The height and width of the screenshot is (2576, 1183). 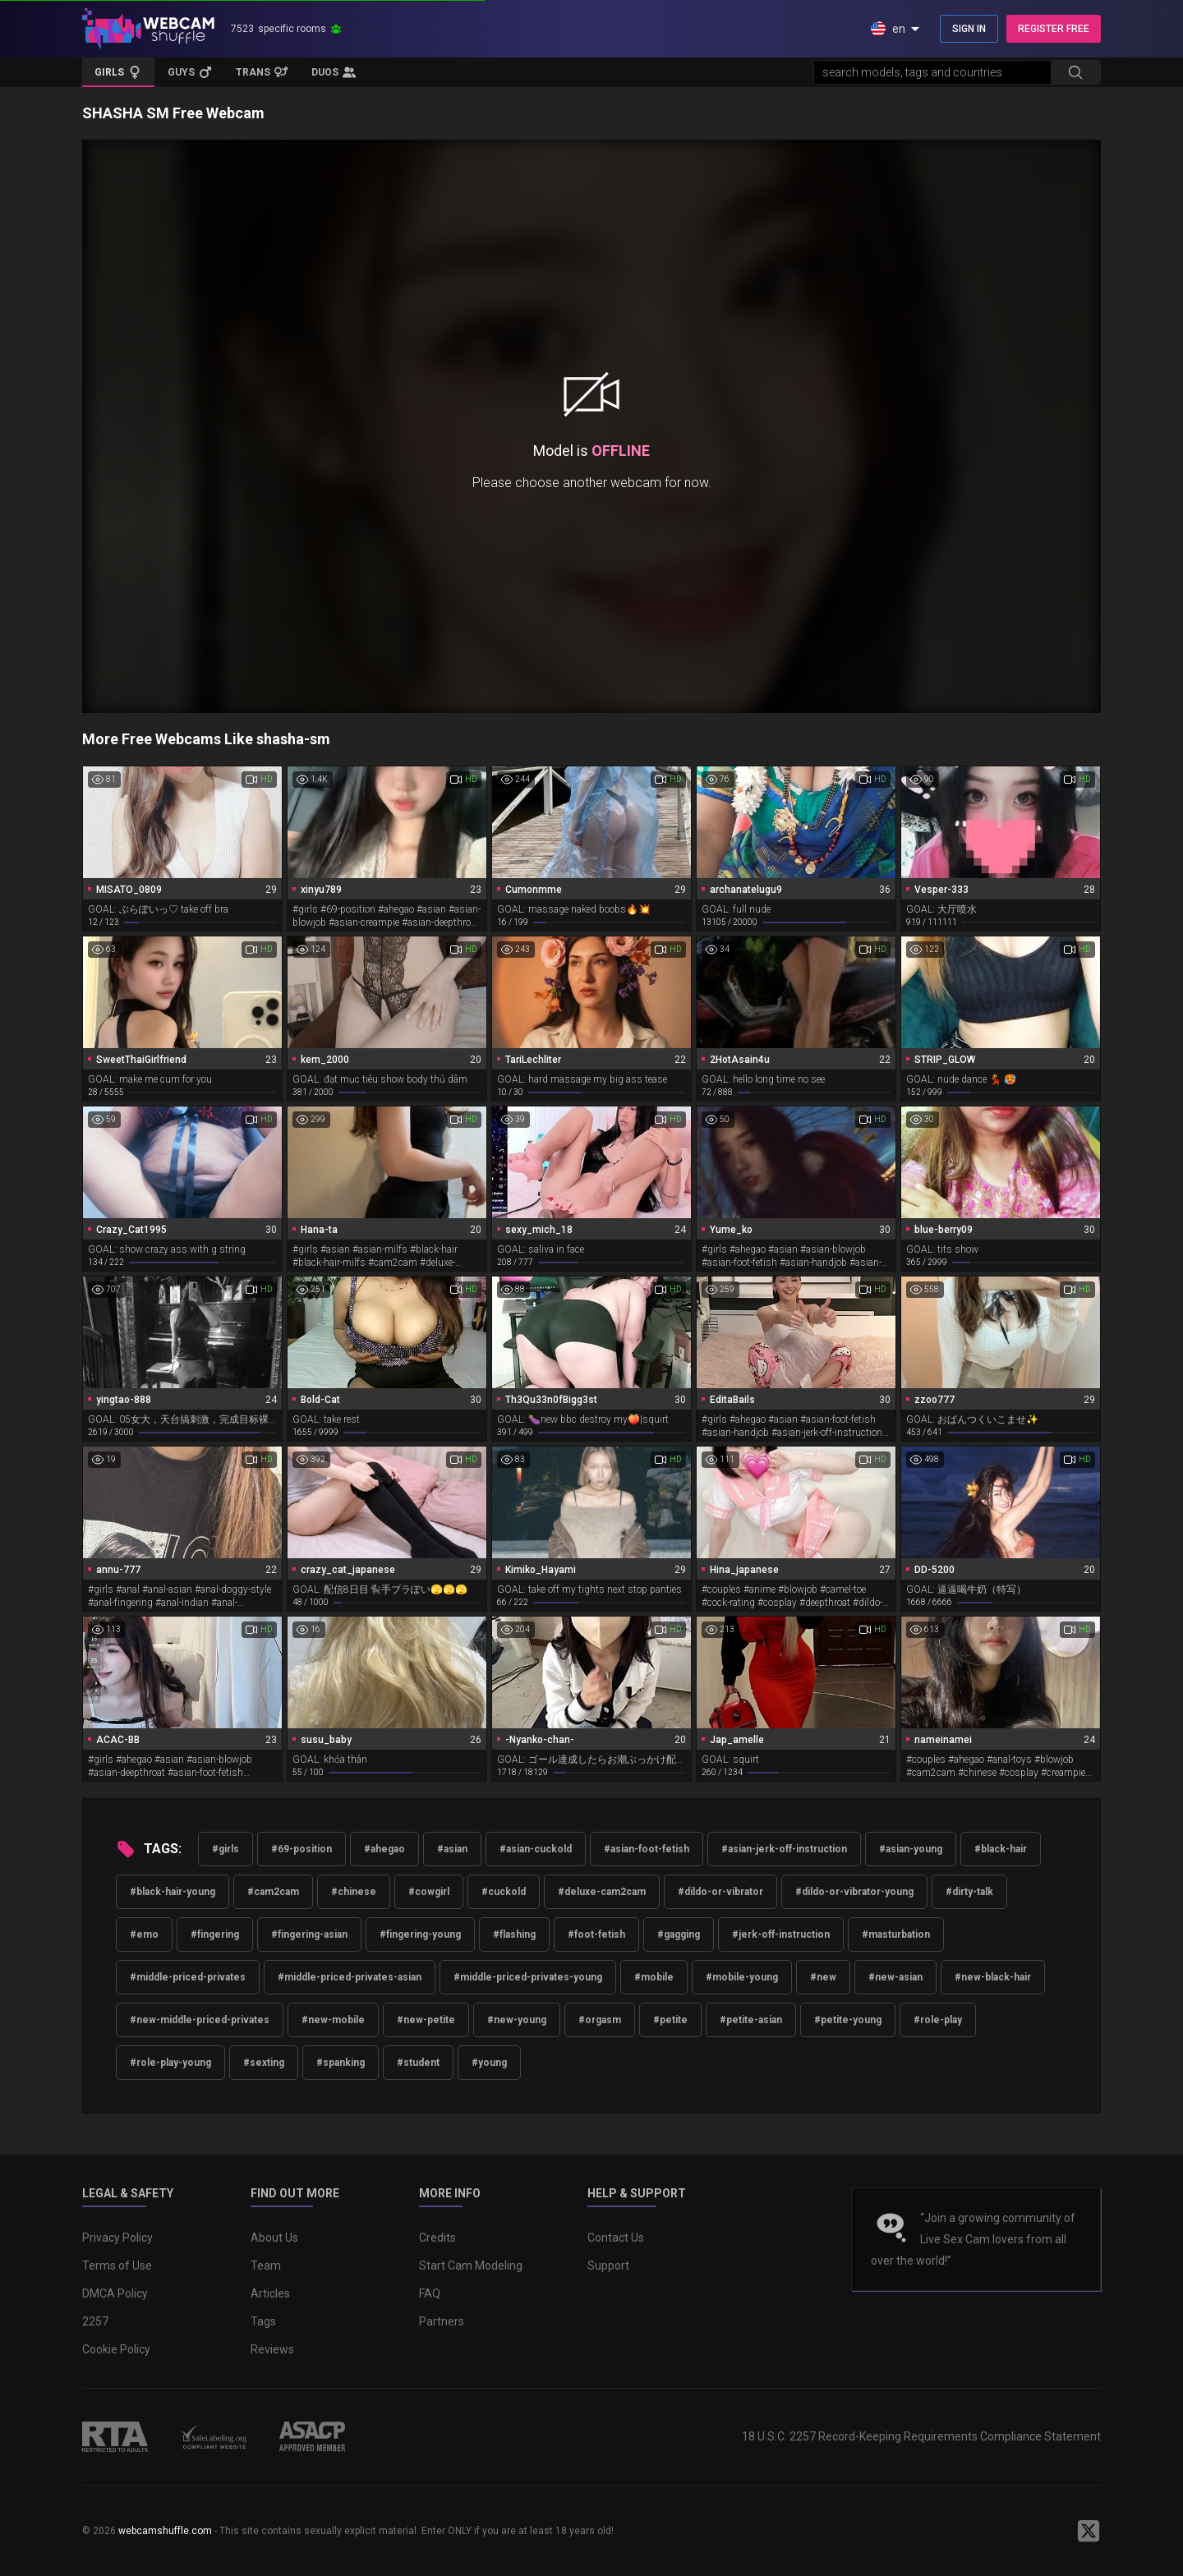 What do you see at coordinates (470, 2265) in the screenshot?
I see `Start Cam Modeling` at bounding box center [470, 2265].